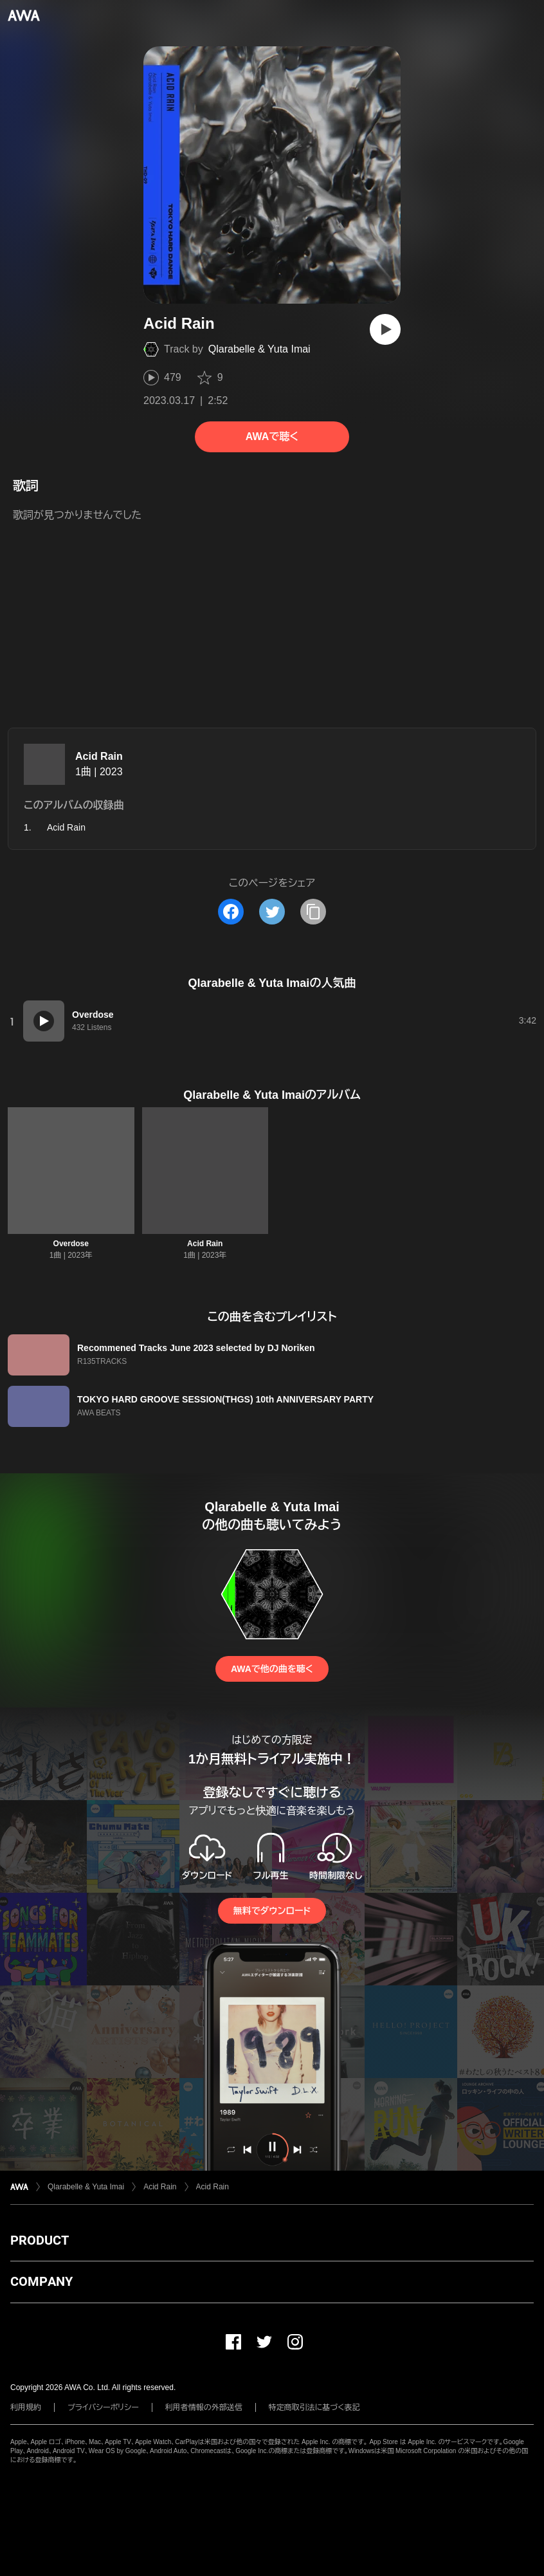  What do you see at coordinates (39, 2240) in the screenshot?
I see `PRODUCT [button]` at bounding box center [39, 2240].